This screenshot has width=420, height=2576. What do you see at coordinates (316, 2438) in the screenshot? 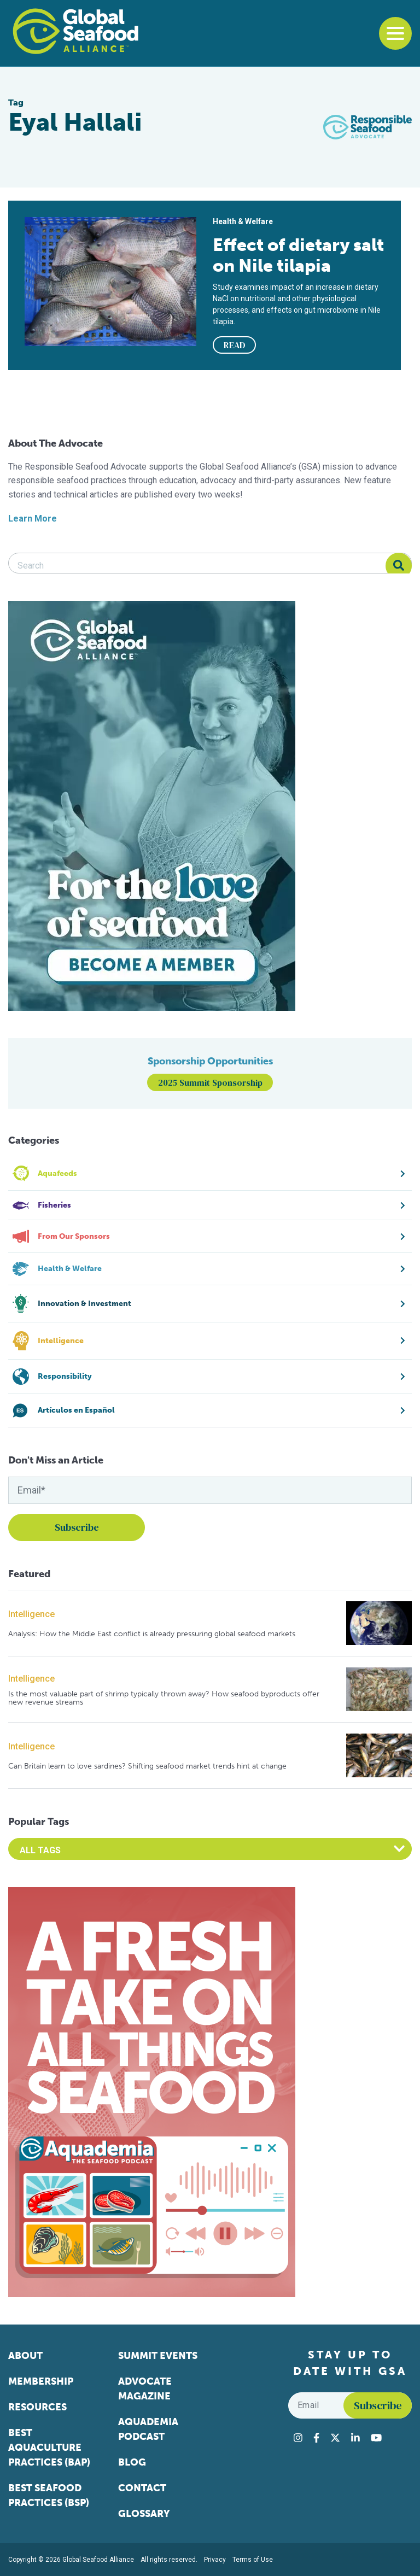
I see `[Visit Global Seafood Alliance on Facebook]` at bounding box center [316, 2438].